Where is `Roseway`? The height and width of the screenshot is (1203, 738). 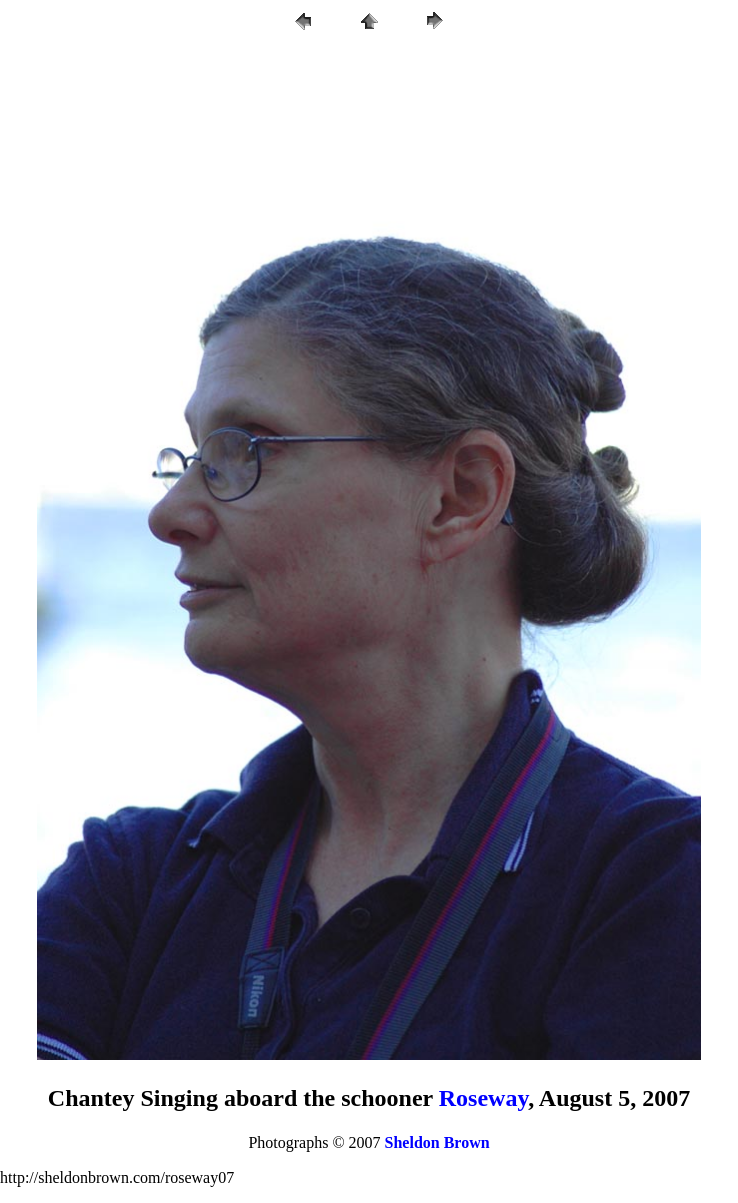 Roseway is located at coordinates (483, 1098).